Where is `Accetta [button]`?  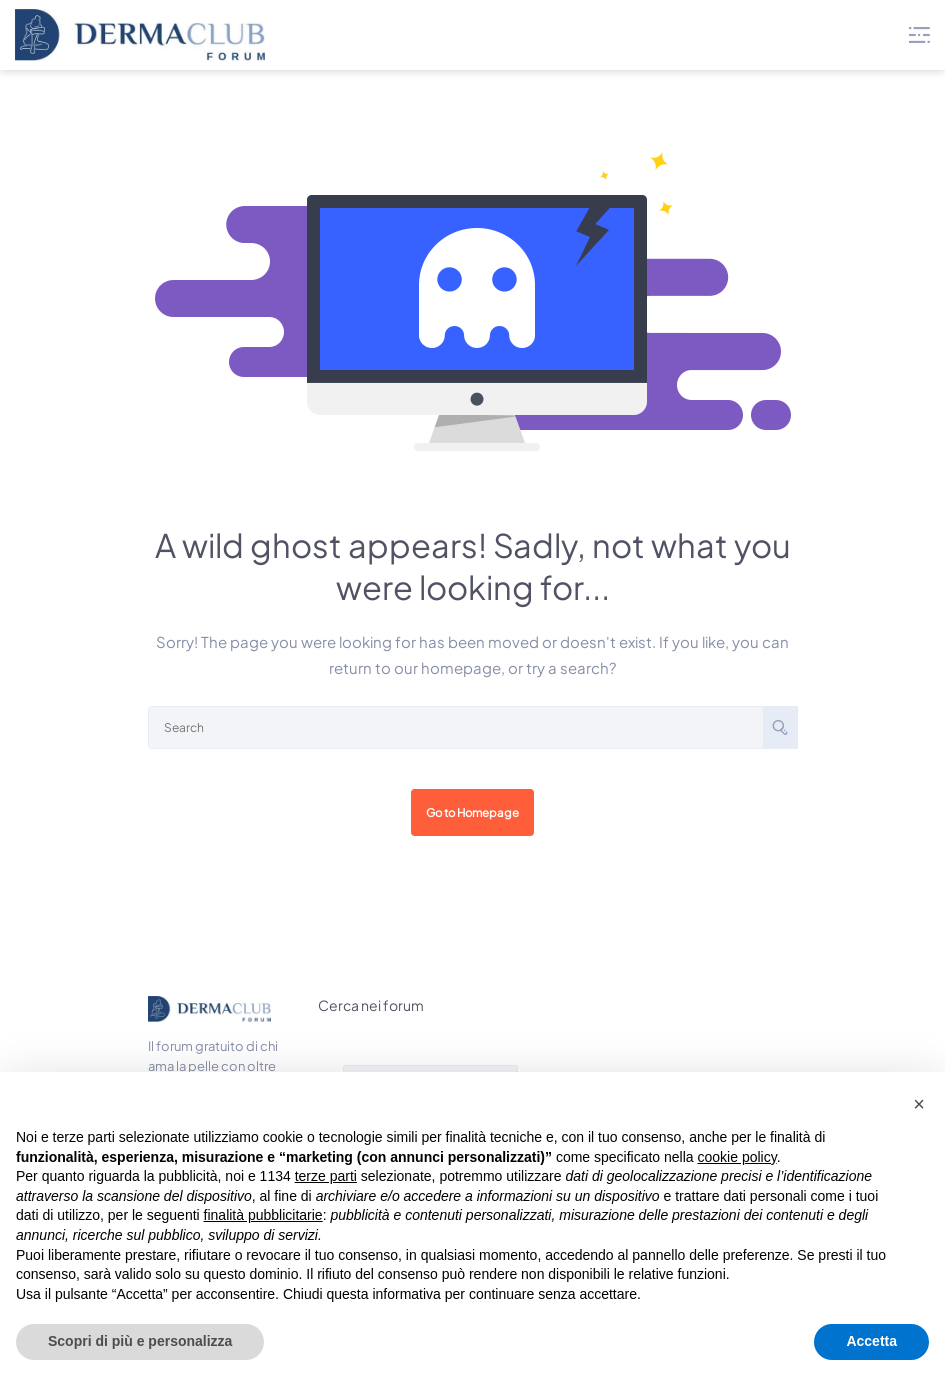 Accetta [button] is located at coordinates (871, 1341).